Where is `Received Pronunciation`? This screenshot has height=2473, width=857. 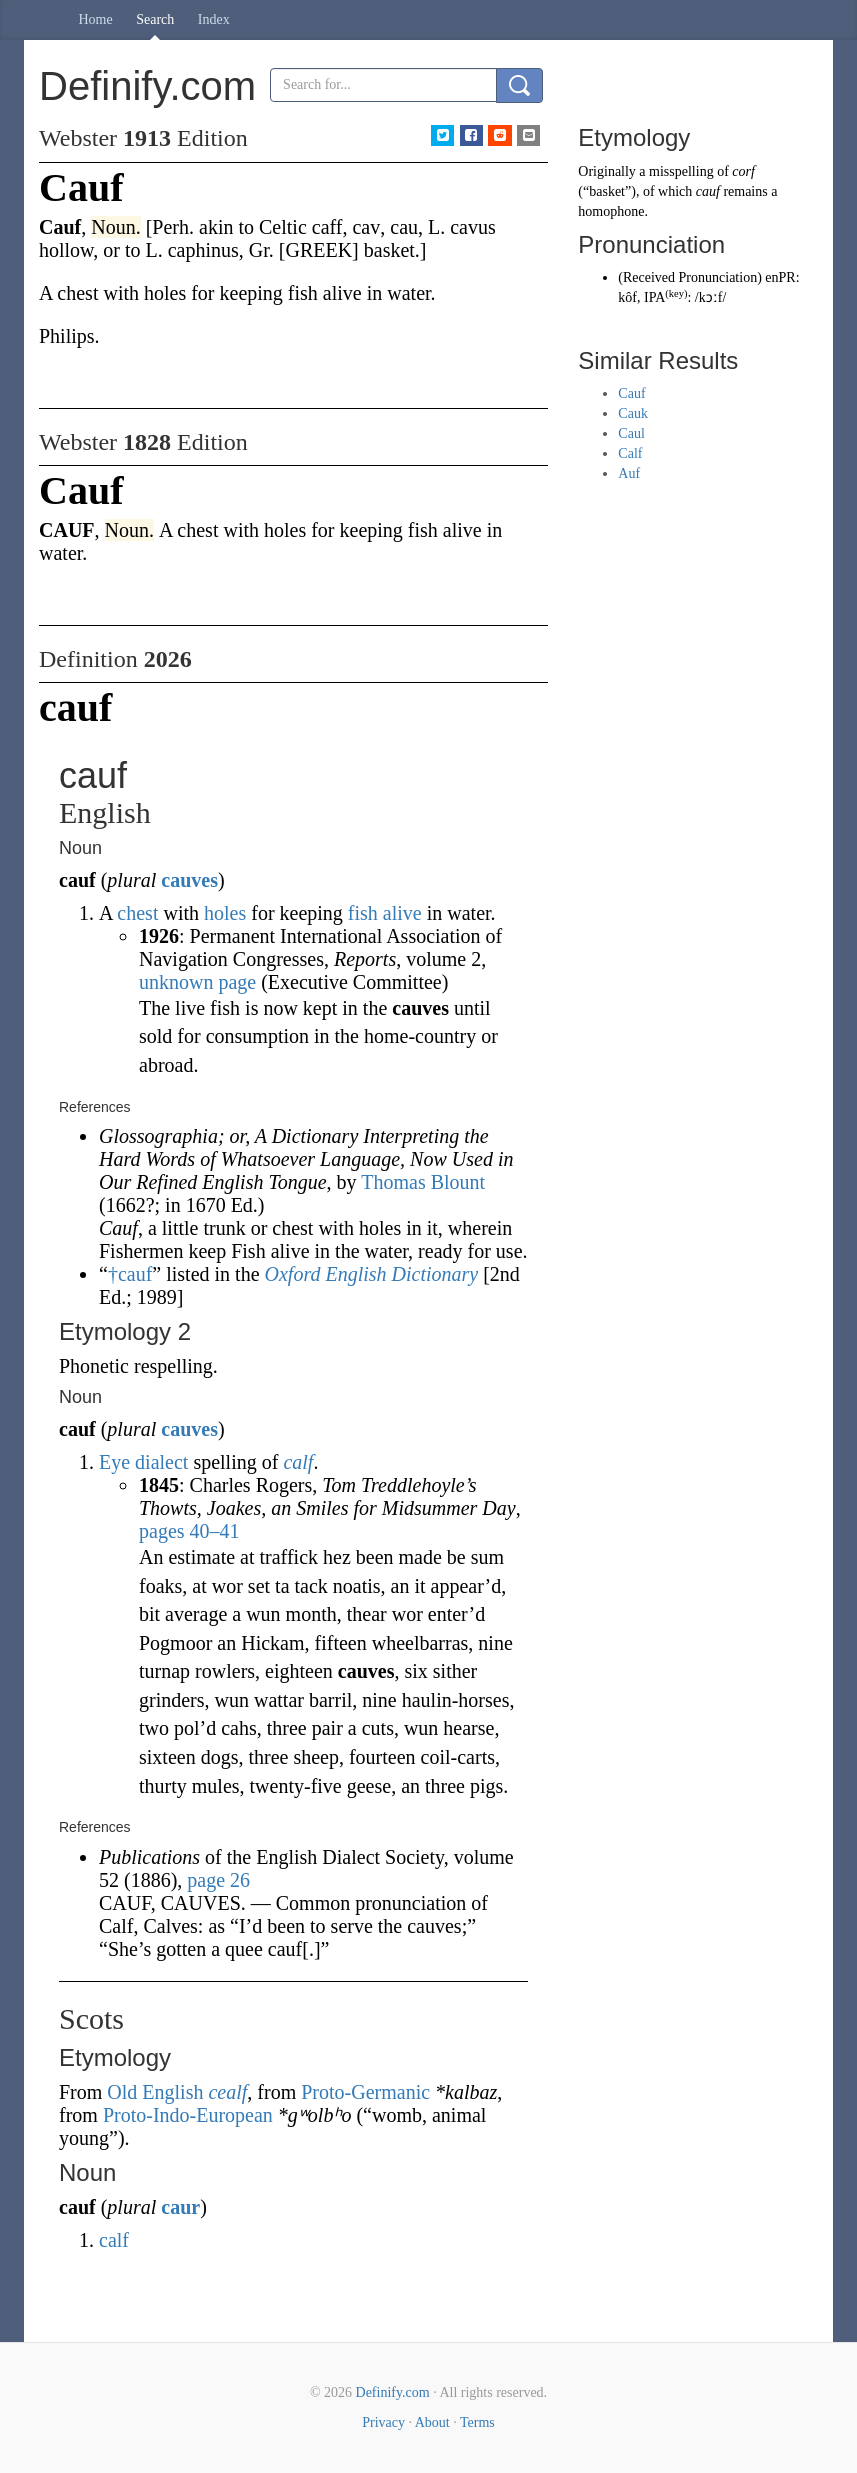
Received Pronunciation is located at coordinates (690, 277).